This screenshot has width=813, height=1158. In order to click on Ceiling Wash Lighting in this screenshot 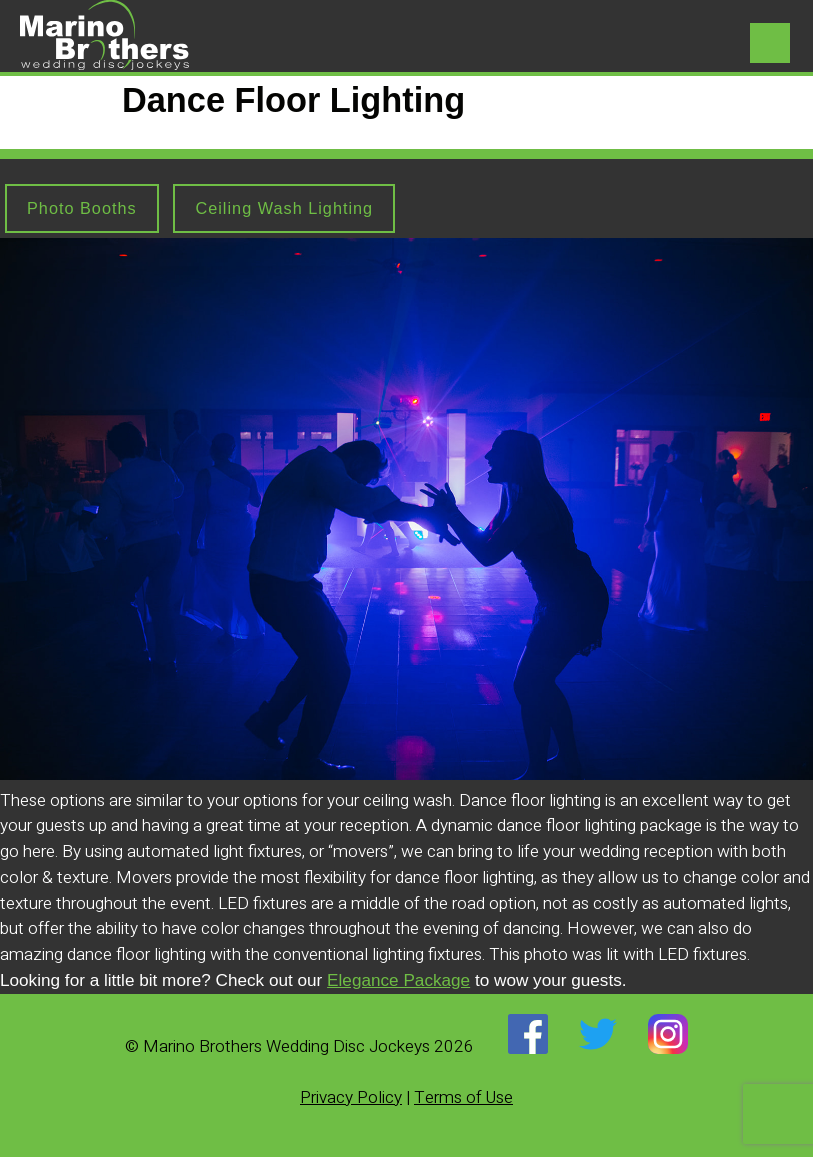, I will do `click(294, 208)`.